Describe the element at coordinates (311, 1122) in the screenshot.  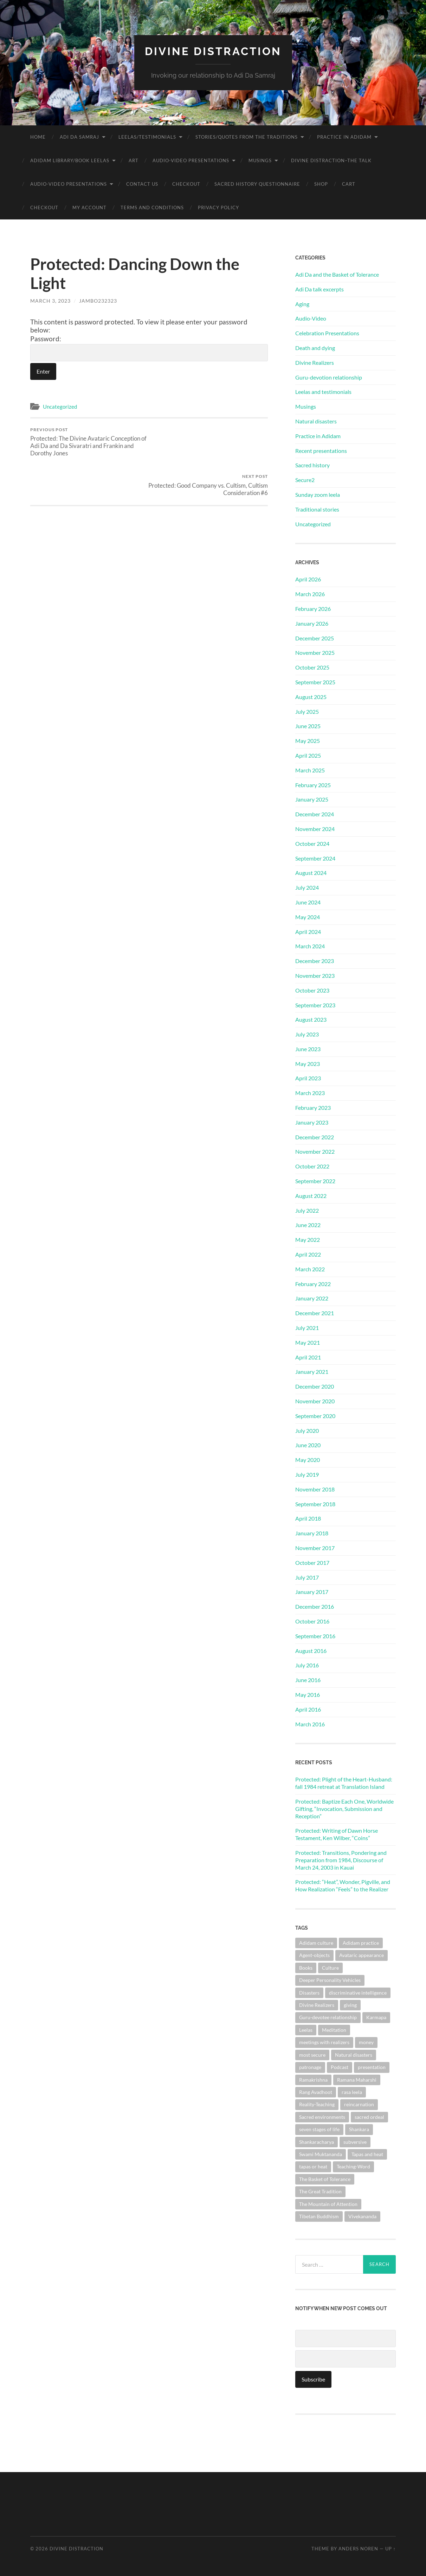
I see `January 2023` at that location.